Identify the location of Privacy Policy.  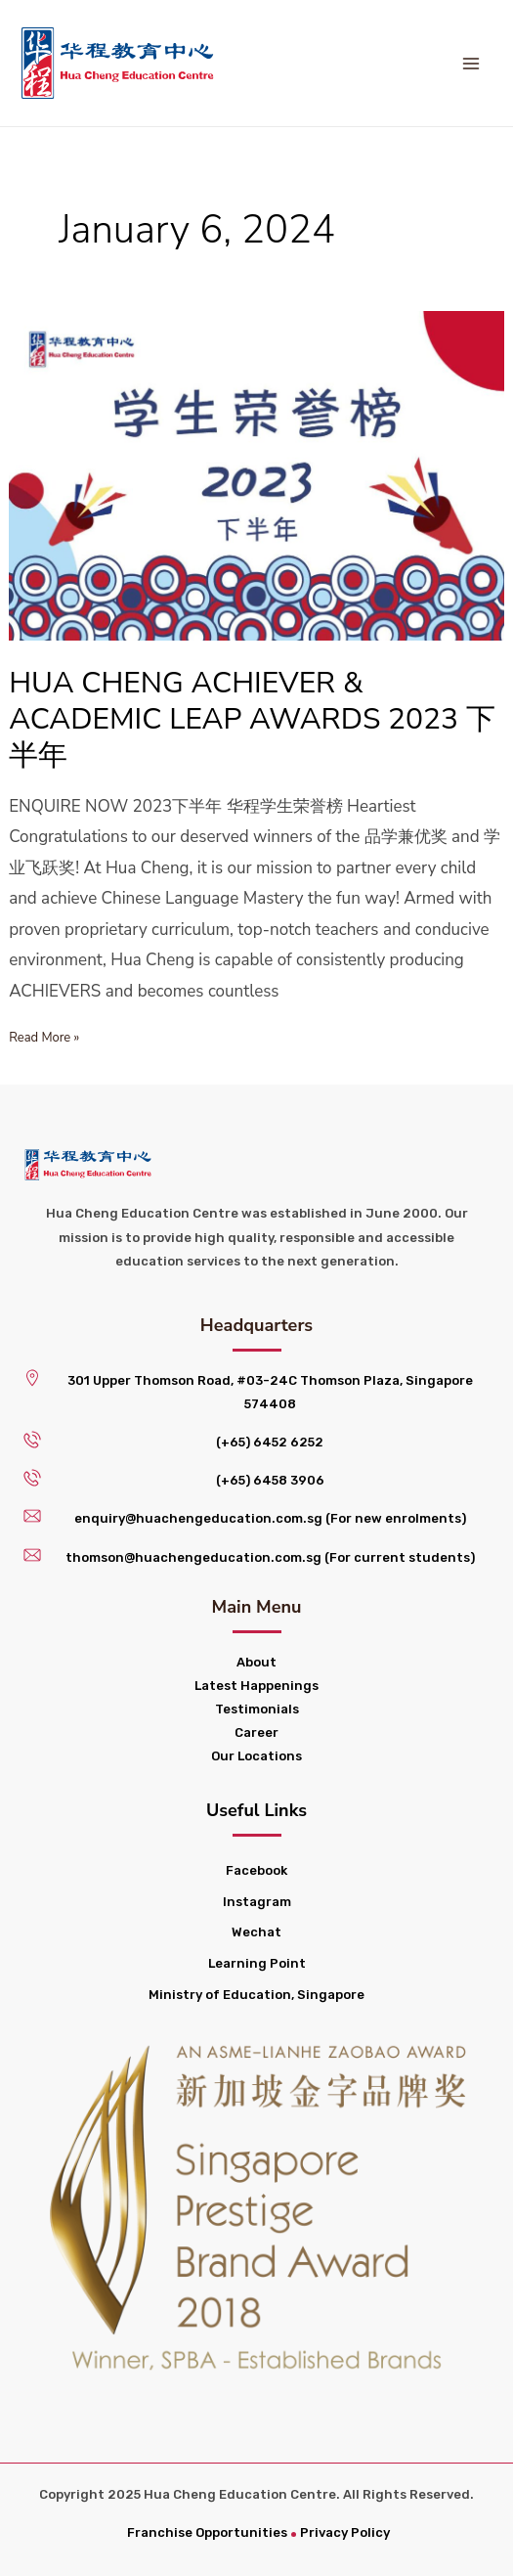
(345, 2532).